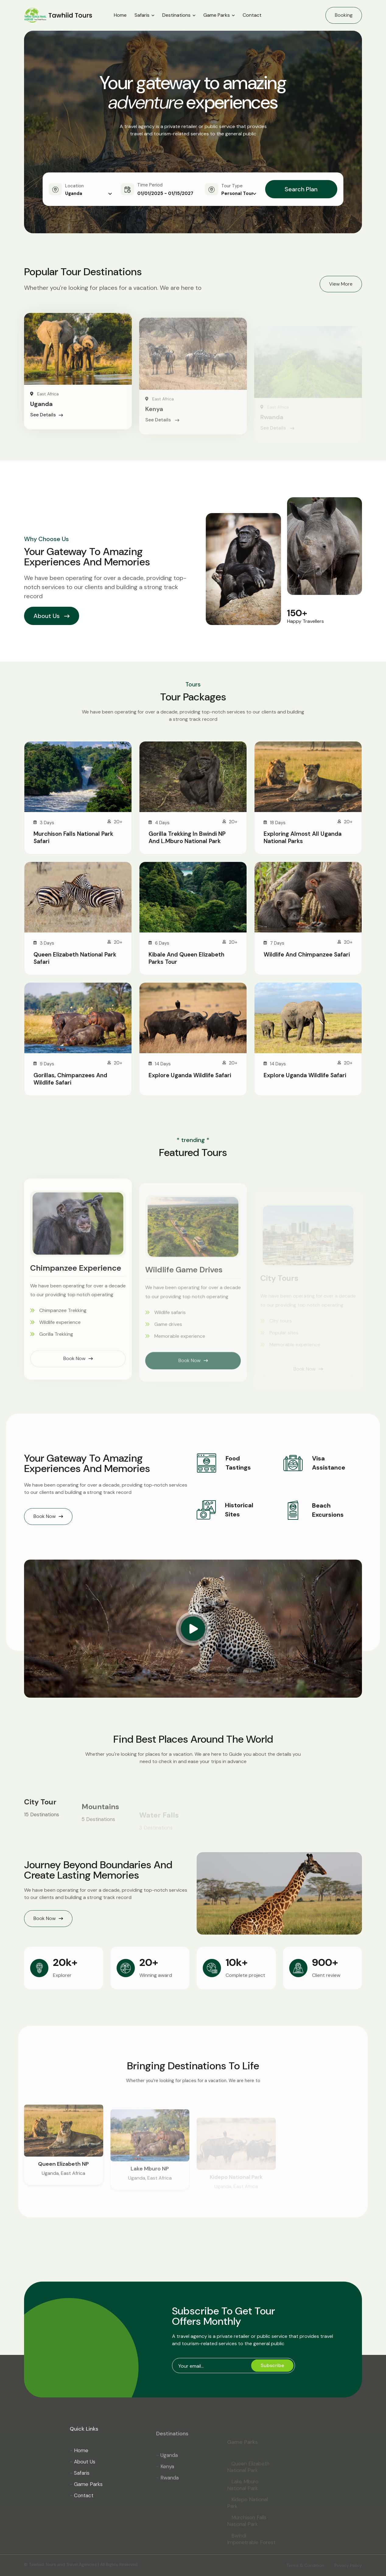 The width and height of the screenshot is (386, 2576). I want to click on Game Parks, so click(216, 15).